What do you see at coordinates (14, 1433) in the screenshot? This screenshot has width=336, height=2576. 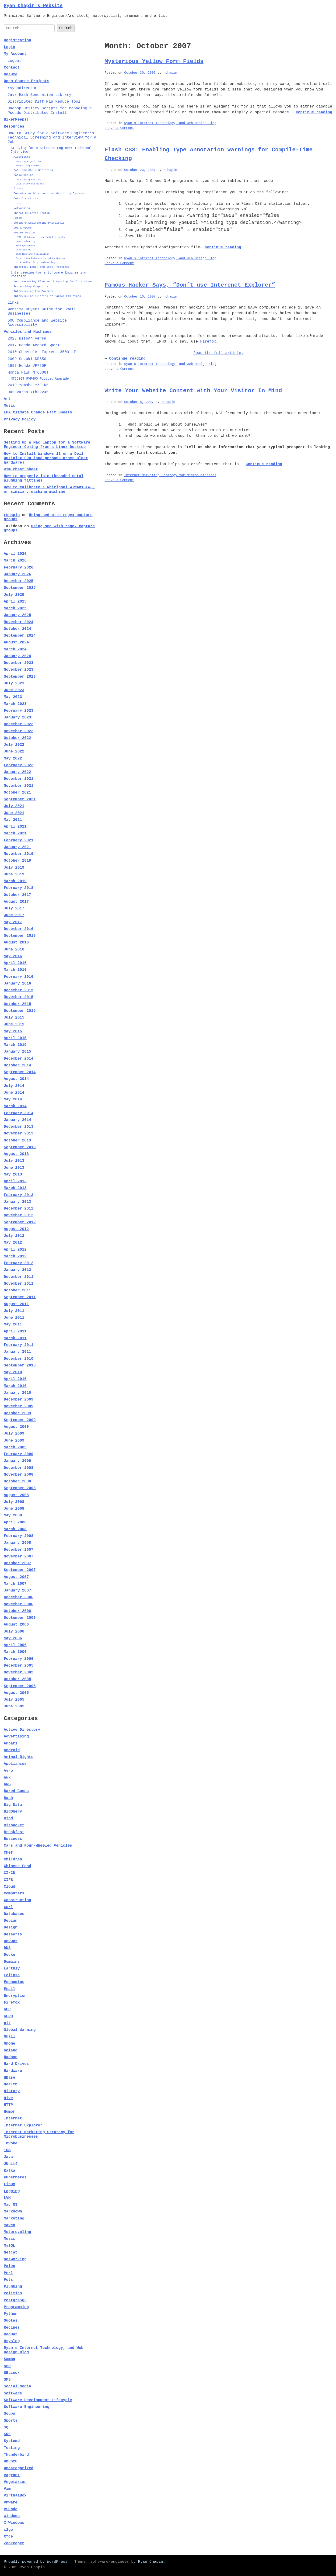 I see `July 2009` at bounding box center [14, 1433].